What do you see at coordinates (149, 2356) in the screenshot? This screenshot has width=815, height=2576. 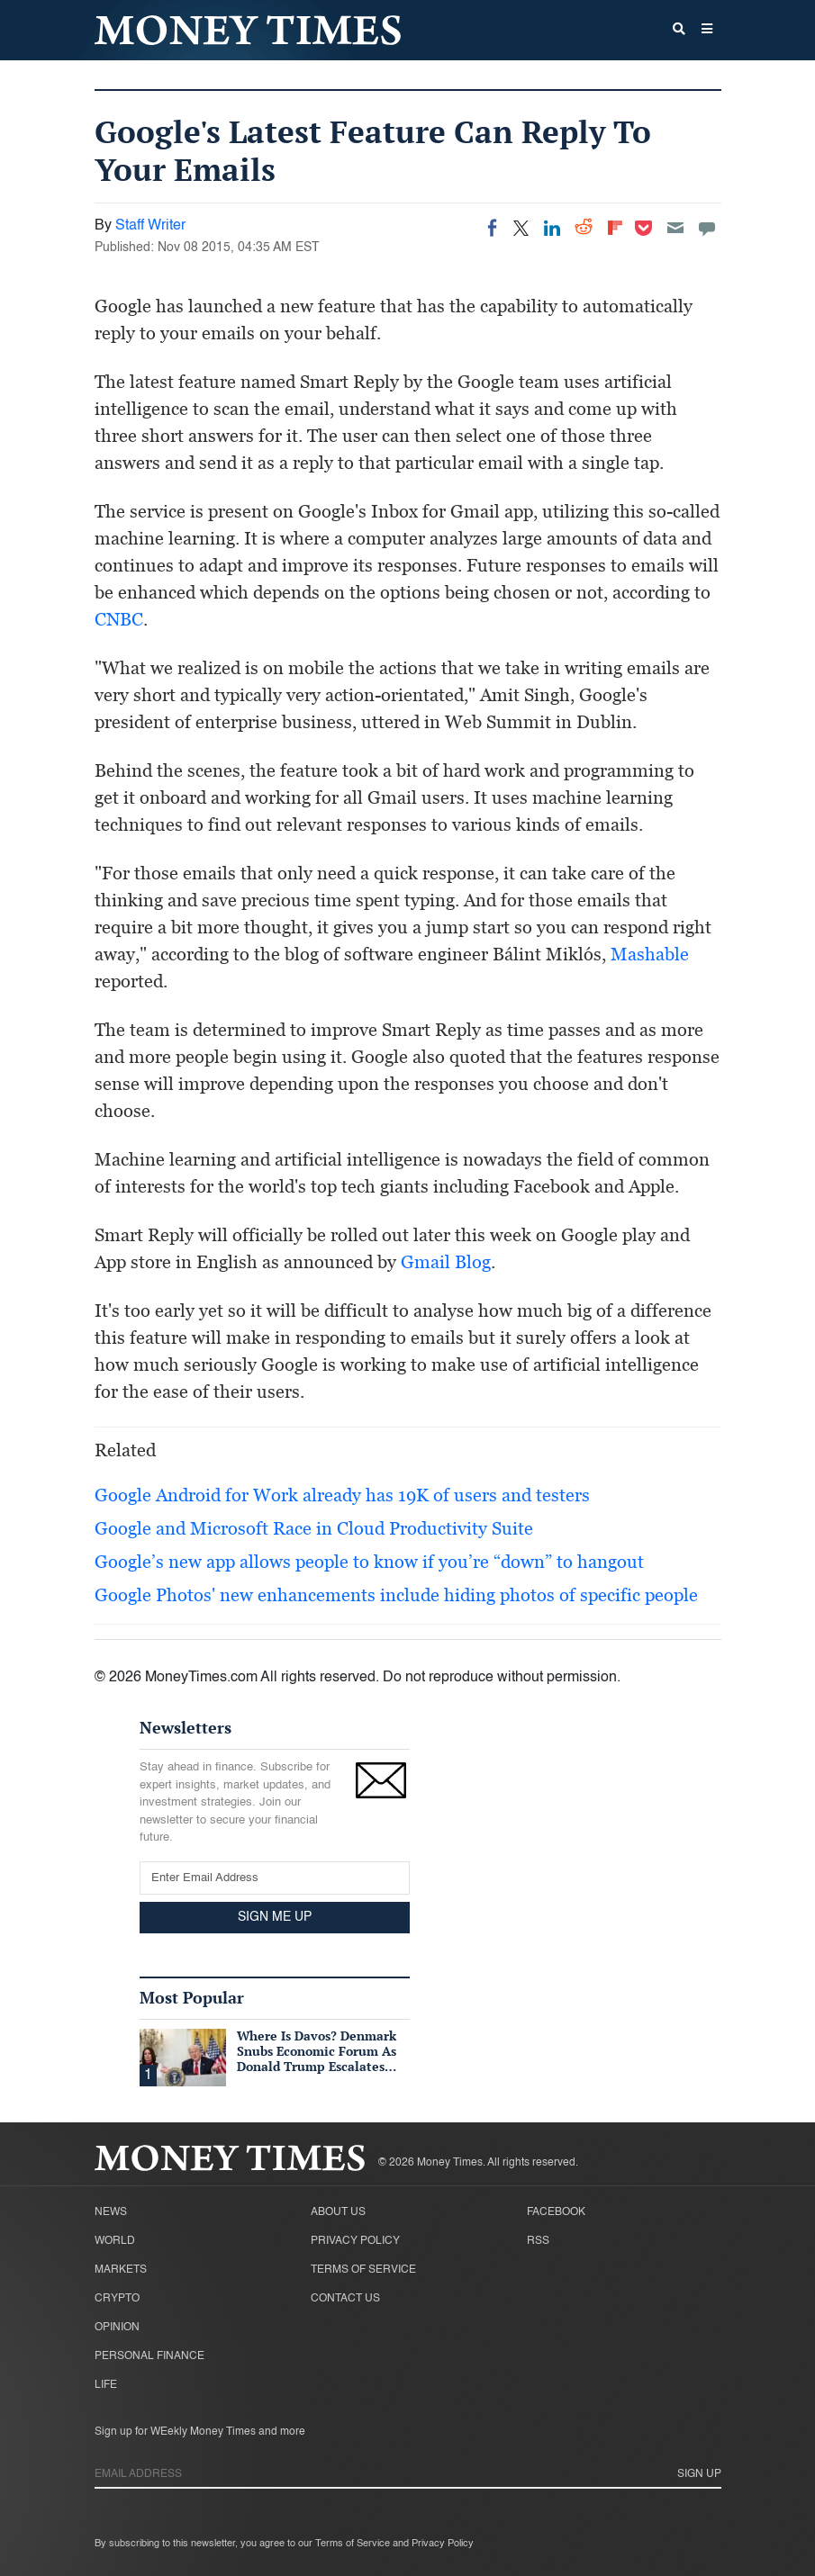 I see `Personal Finance` at bounding box center [149, 2356].